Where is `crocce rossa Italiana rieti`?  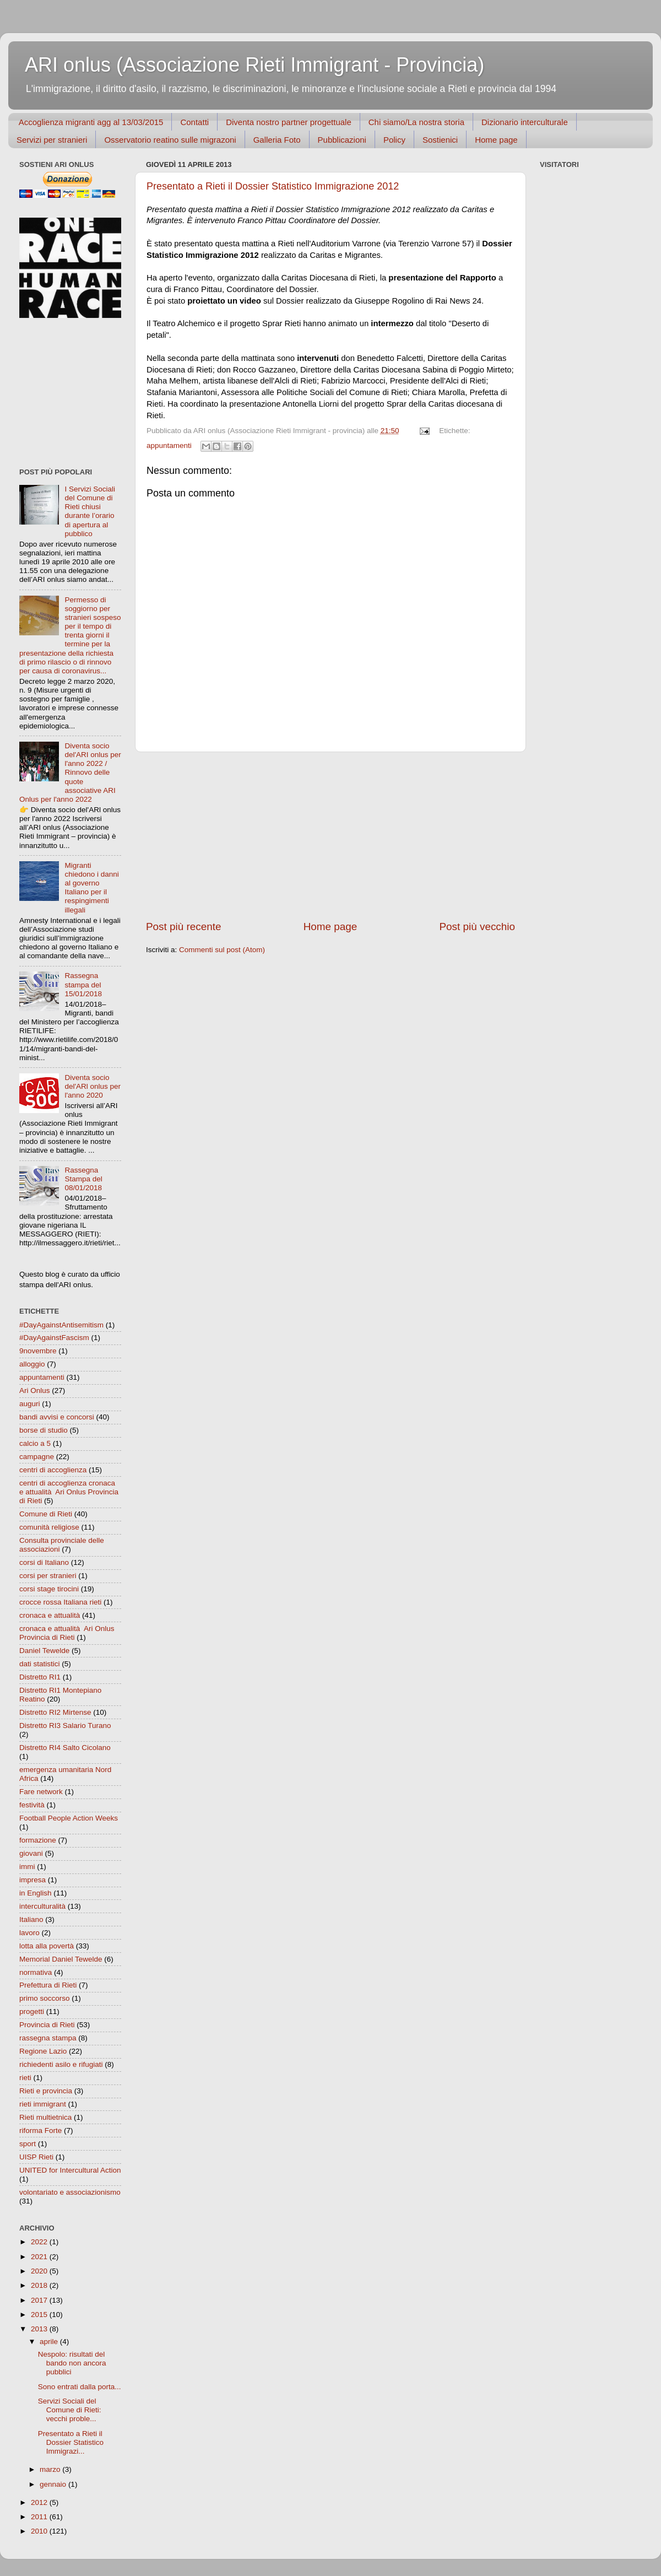
crocce rossa Italiana rieti is located at coordinates (60, 1602).